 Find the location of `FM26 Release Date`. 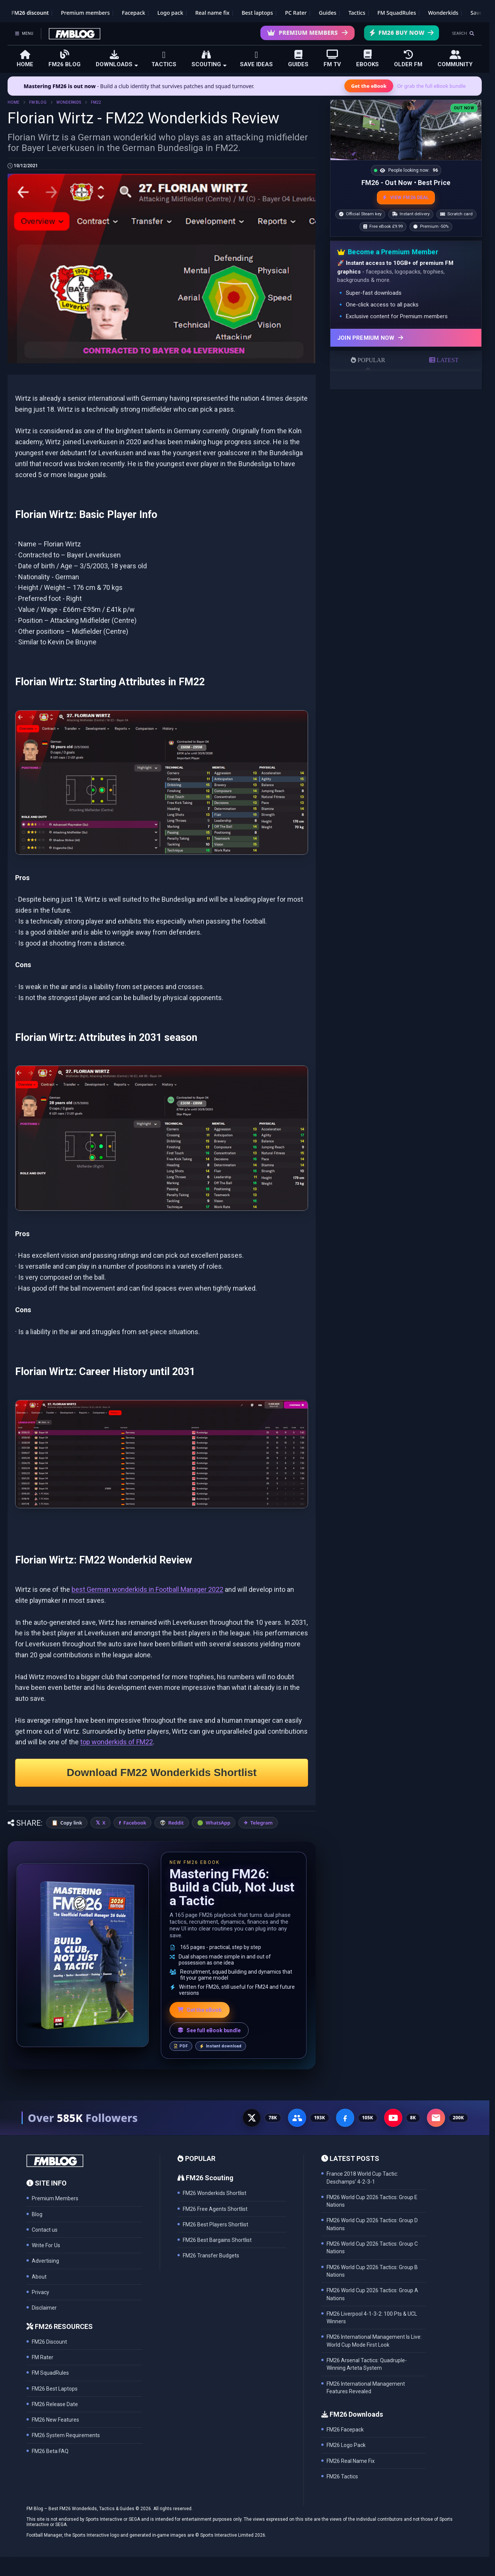

FM26 Release Date is located at coordinates (55, 2404).